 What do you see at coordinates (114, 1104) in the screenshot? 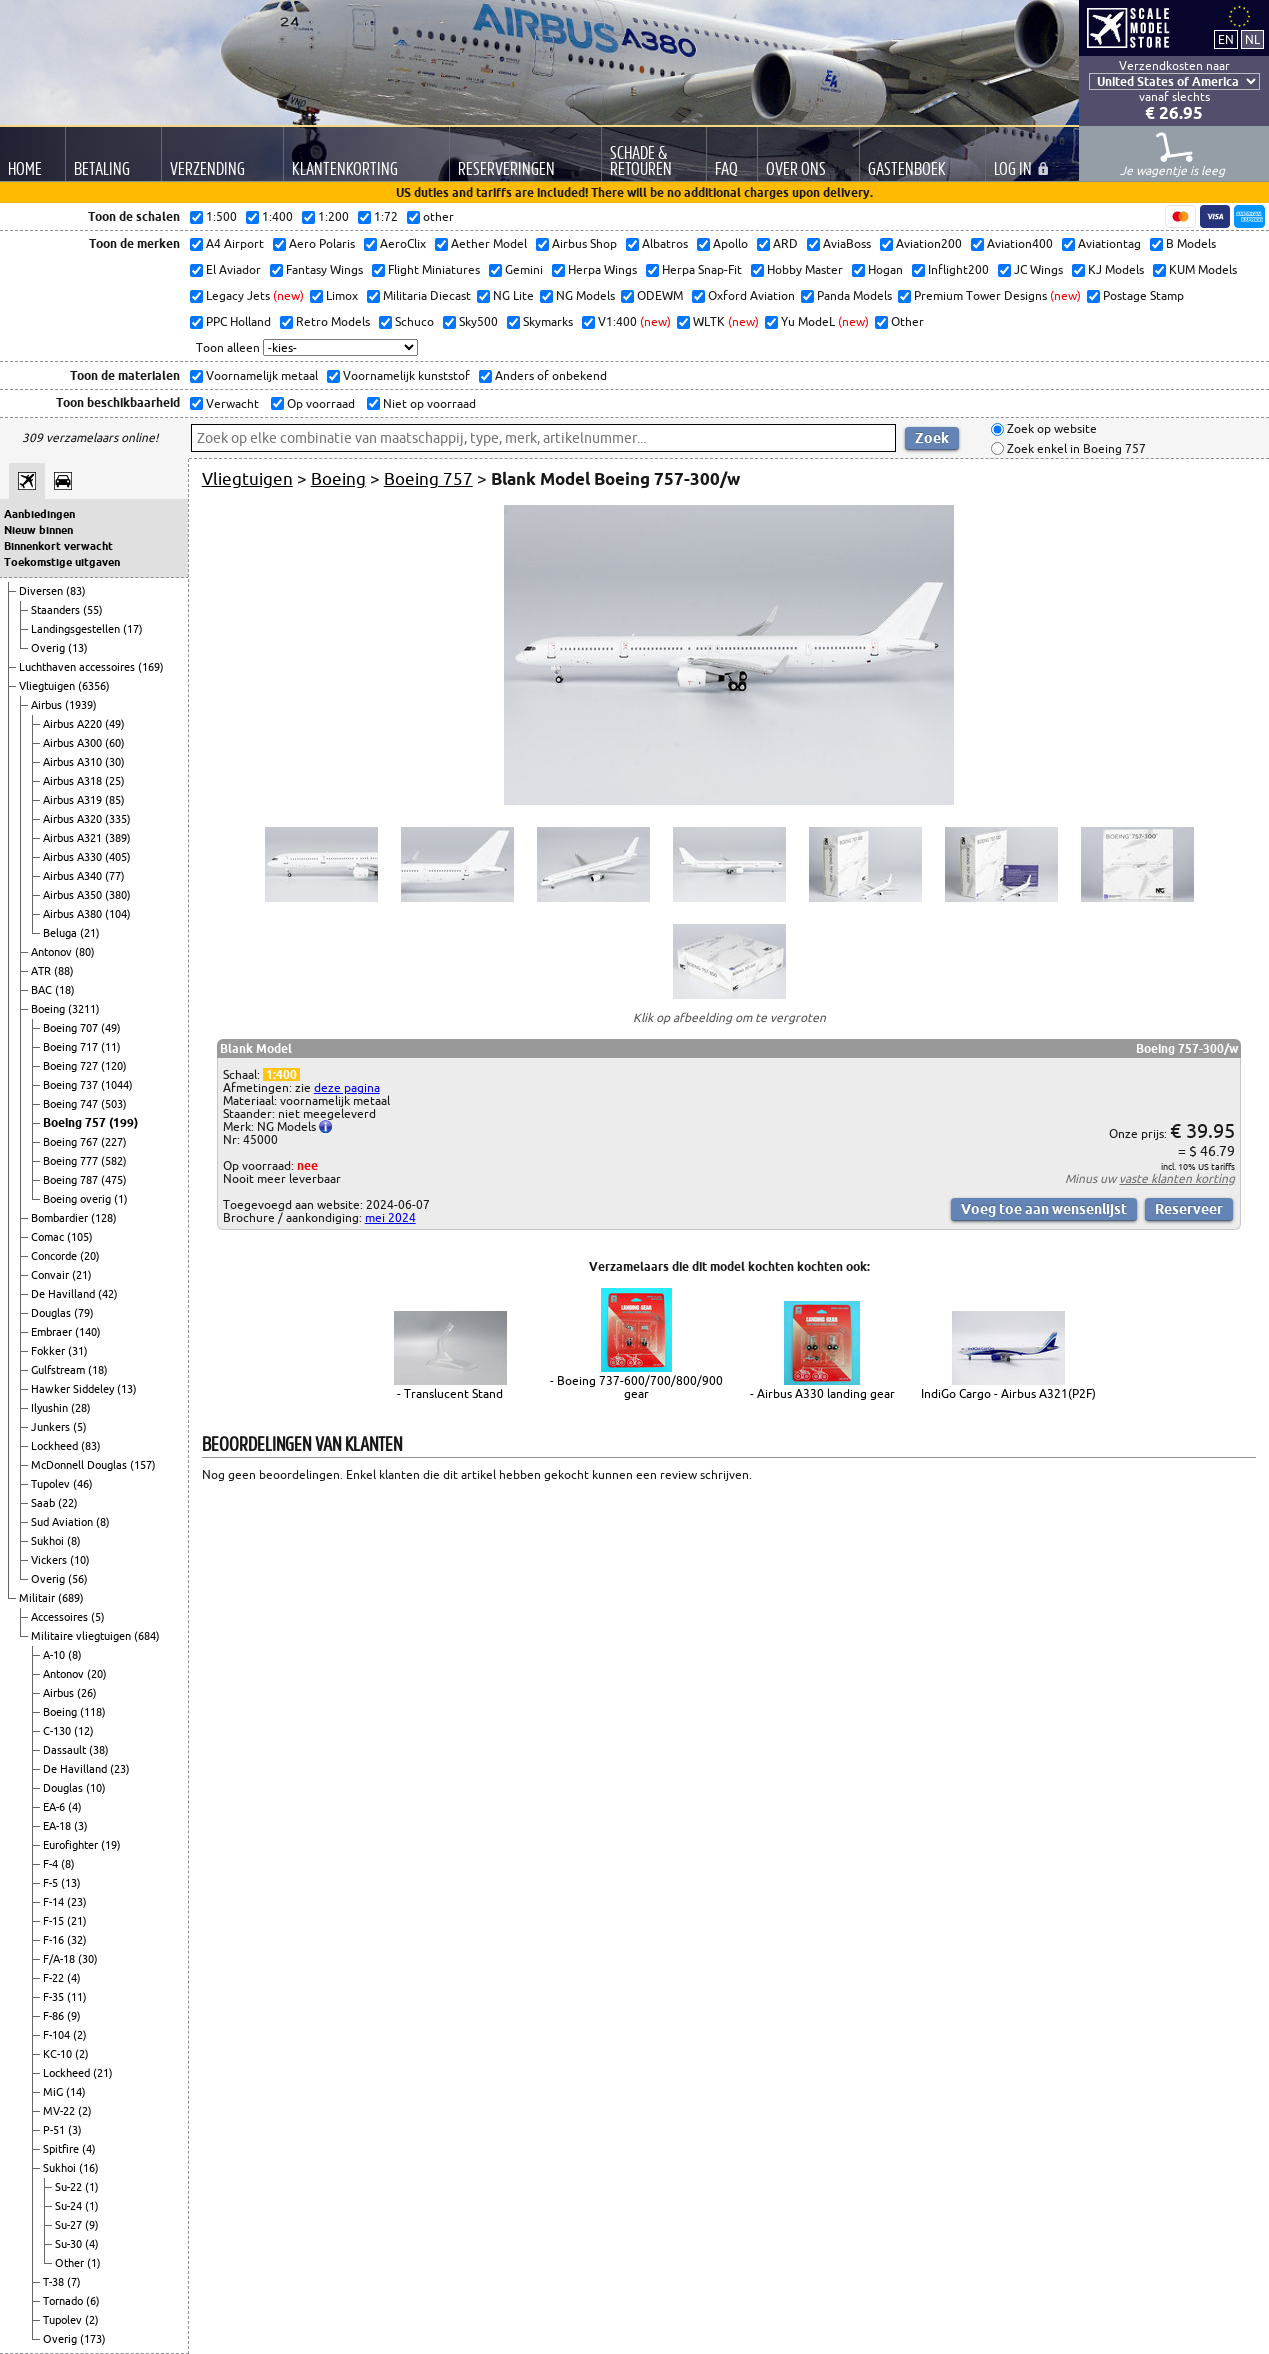
I see `(503)` at bounding box center [114, 1104].